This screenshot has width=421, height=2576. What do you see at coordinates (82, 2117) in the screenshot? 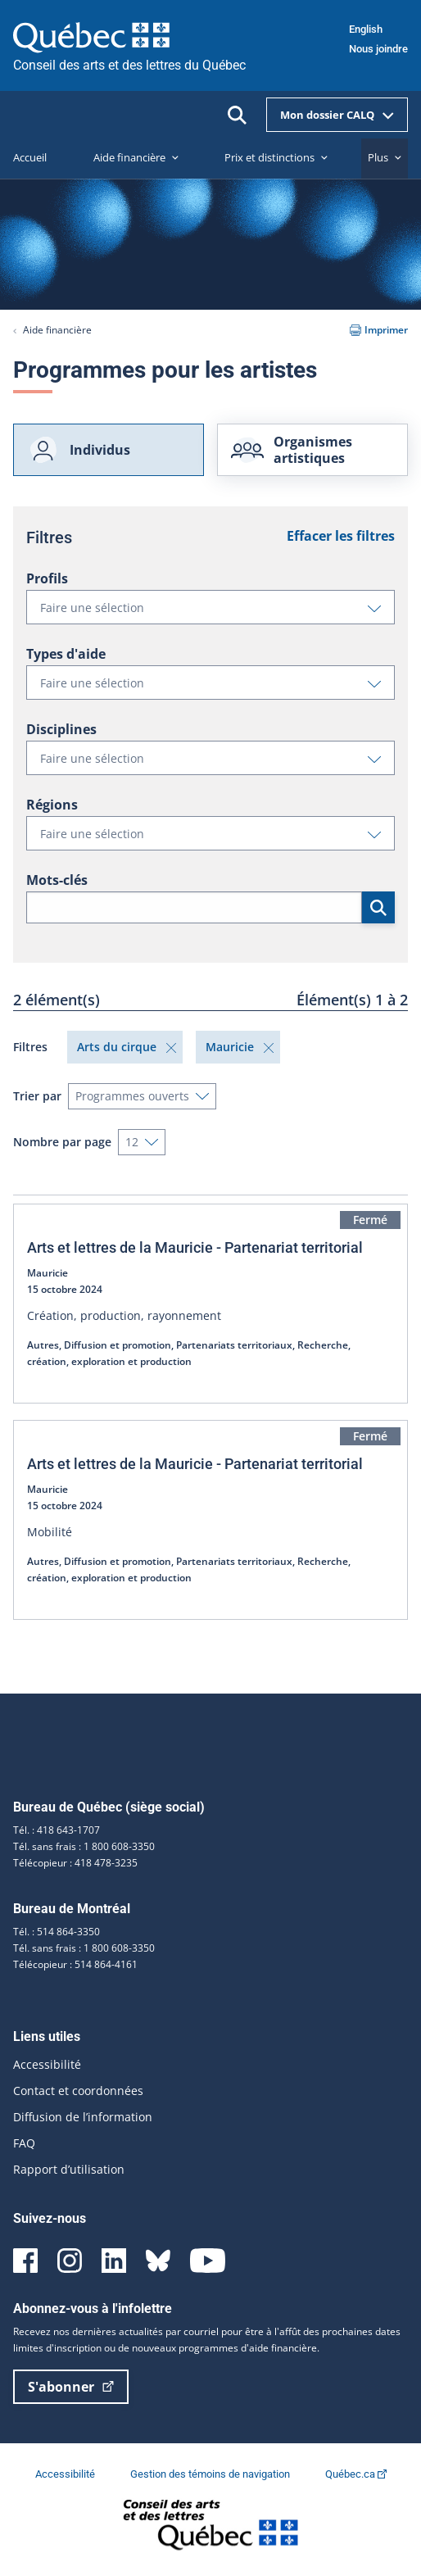
I see `Diffusion de l’information` at bounding box center [82, 2117].